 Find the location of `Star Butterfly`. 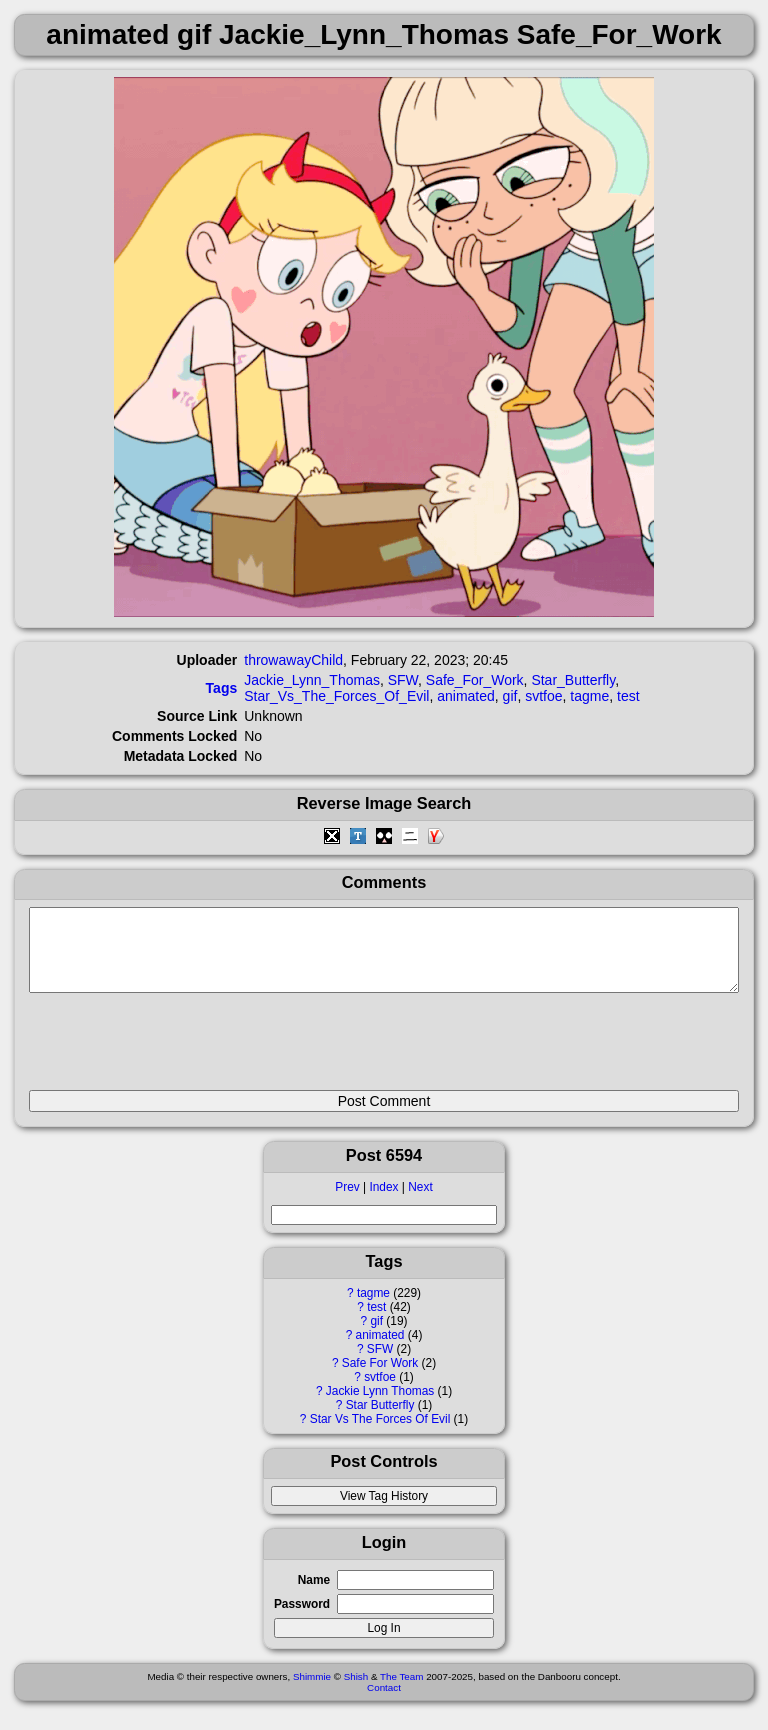

Star Butterfly is located at coordinates (380, 1420).